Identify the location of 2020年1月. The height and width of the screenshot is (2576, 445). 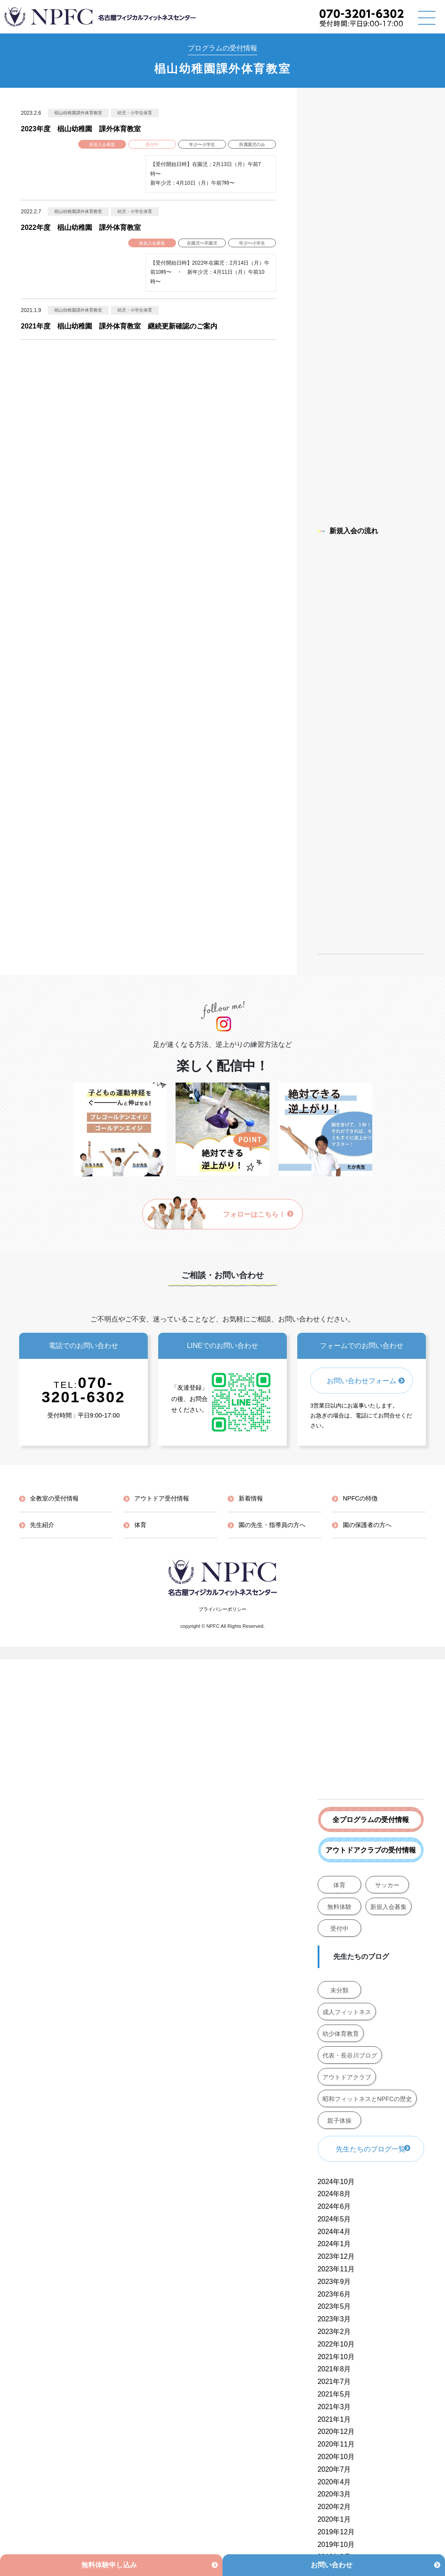
(334, 2519).